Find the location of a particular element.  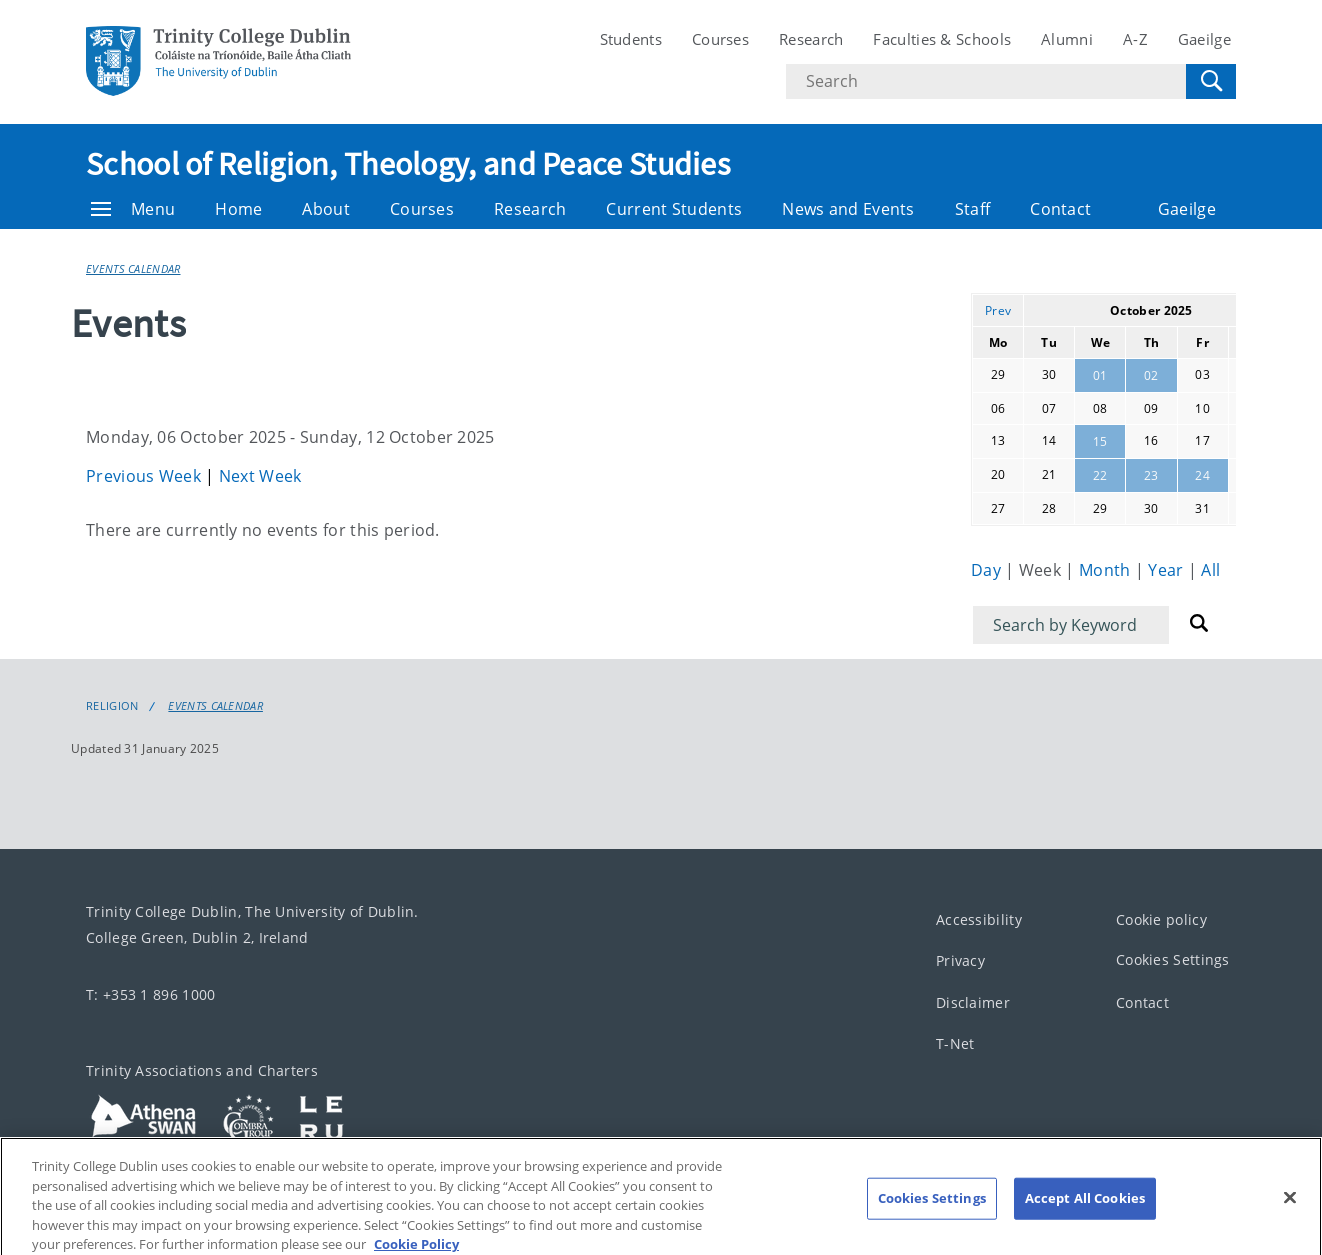

01 is located at coordinates (1100, 375).